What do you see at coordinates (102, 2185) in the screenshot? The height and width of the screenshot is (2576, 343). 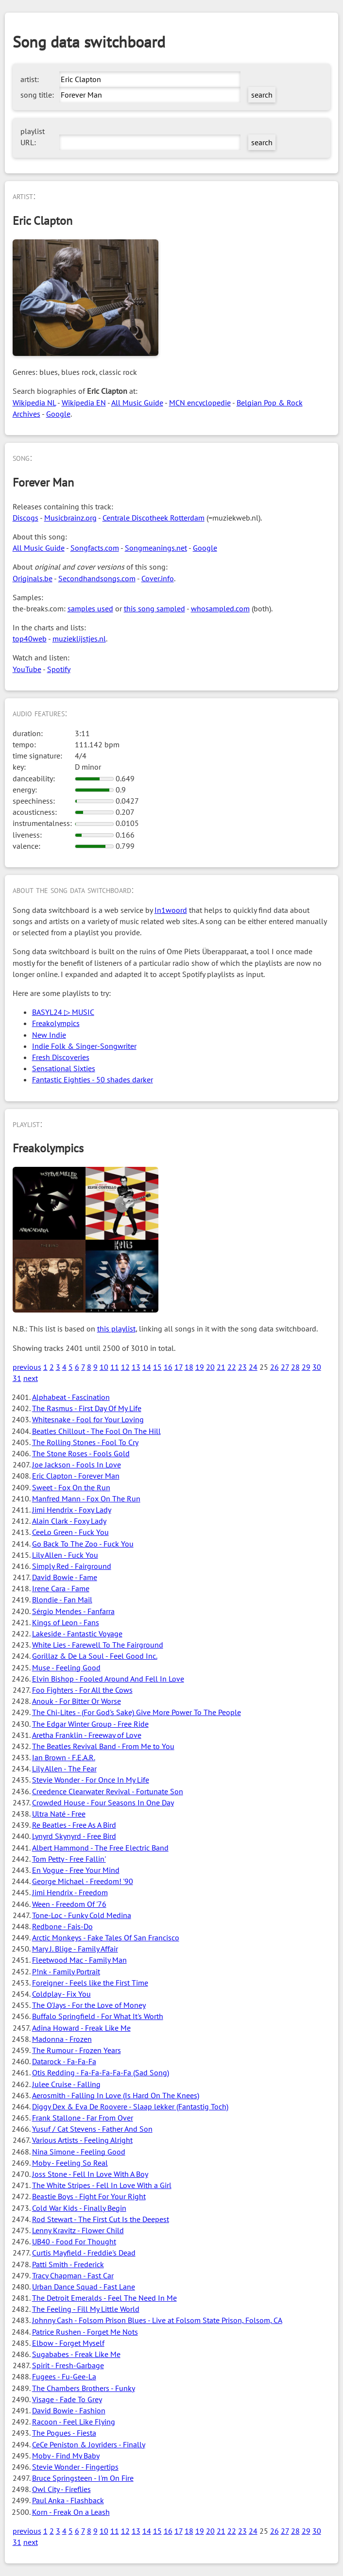 I see `The White Stripes - Fell In Love With a Girl` at bounding box center [102, 2185].